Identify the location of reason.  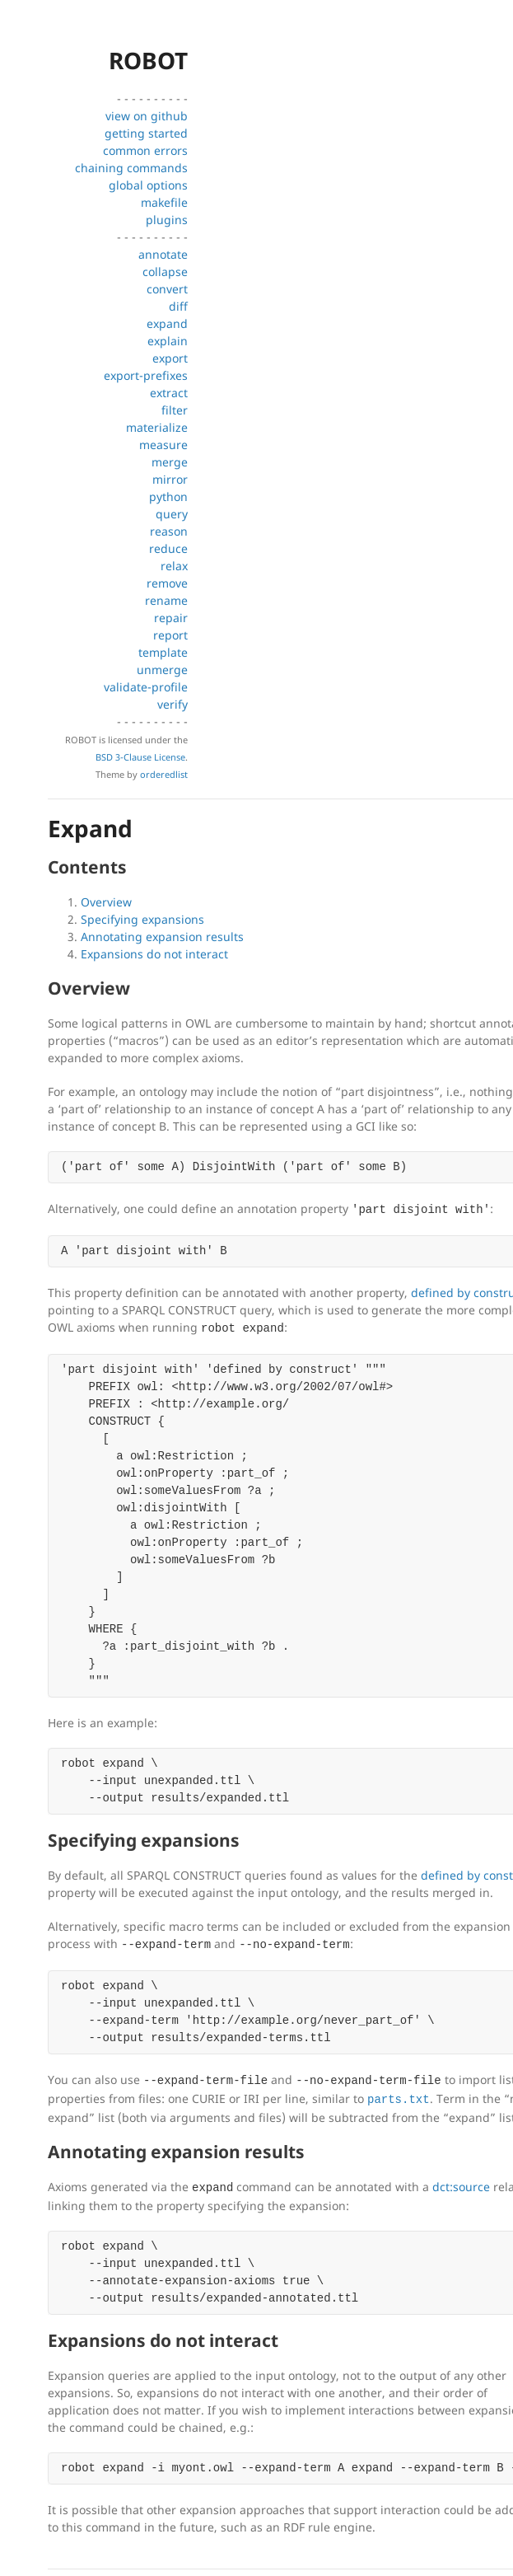
(169, 531).